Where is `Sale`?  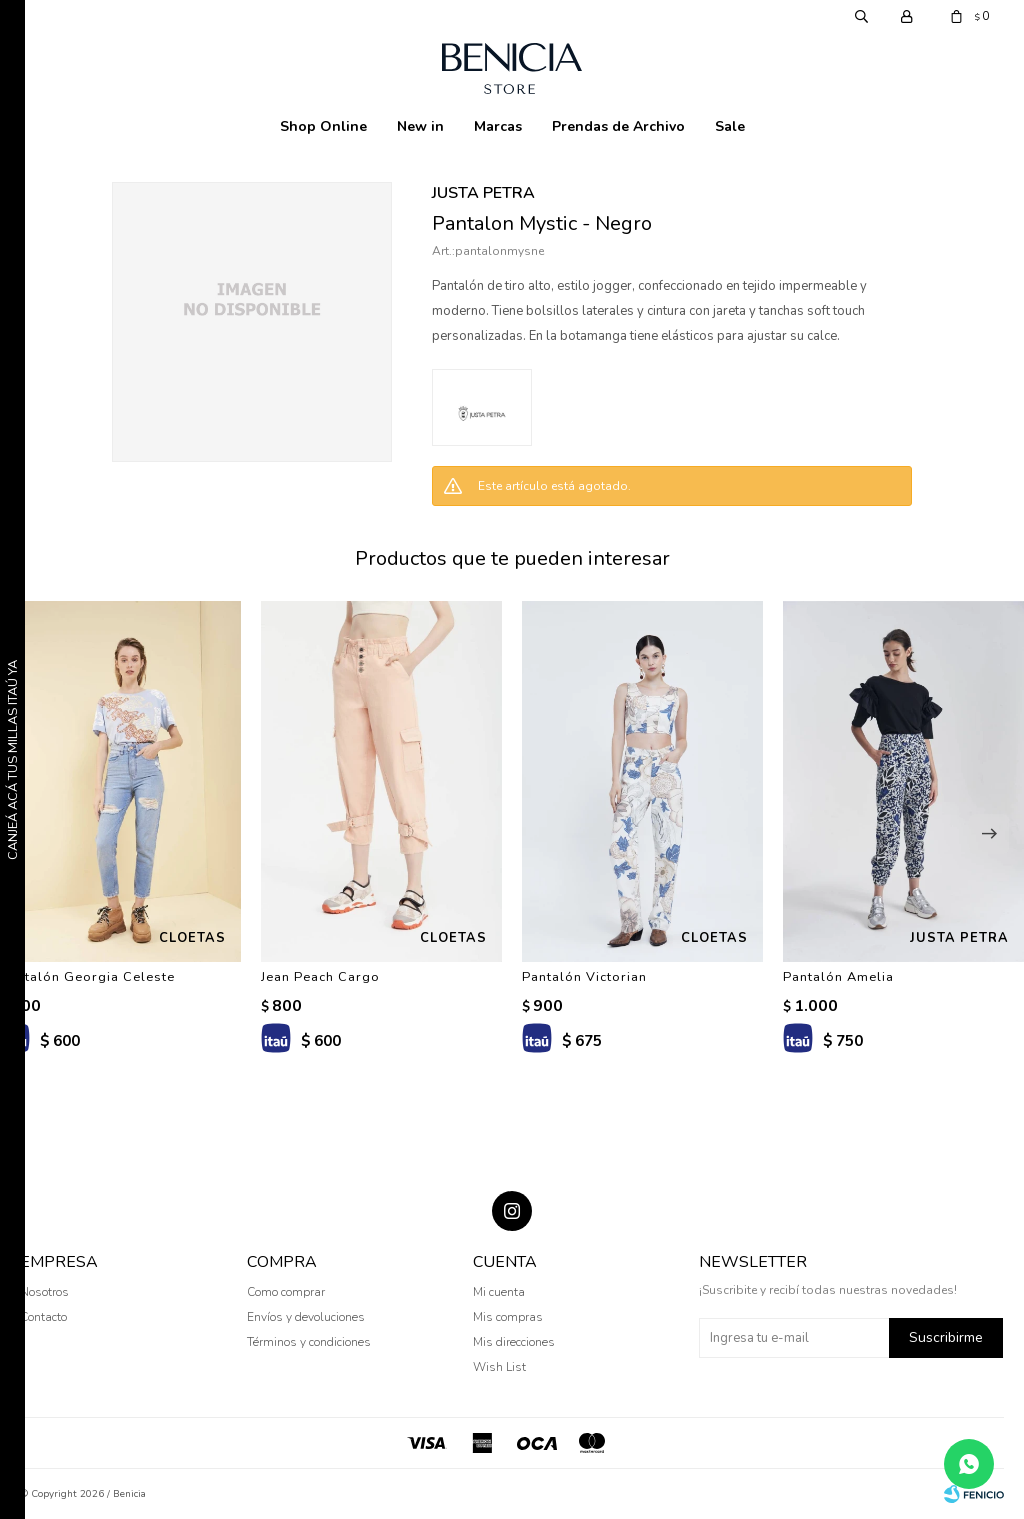
Sale is located at coordinates (730, 126).